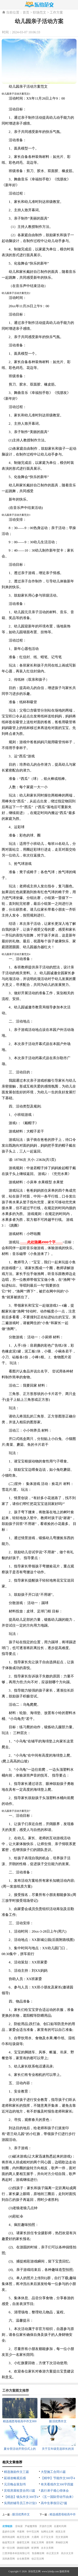  I want to click on 日子宝文库, so click(47, 2537).